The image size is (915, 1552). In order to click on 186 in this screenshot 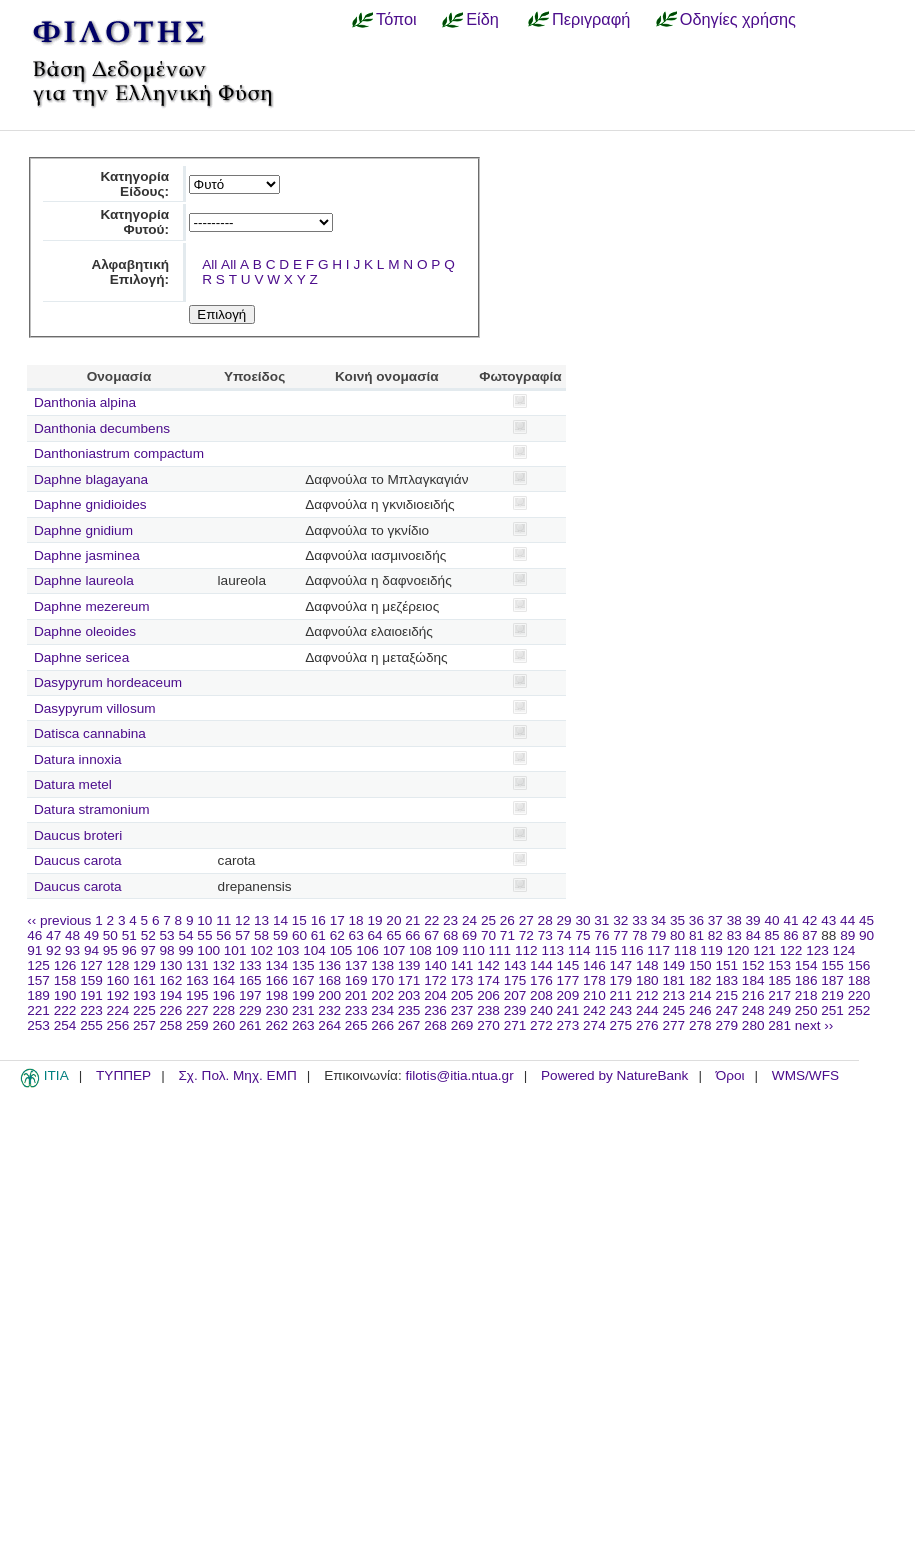, I will do `click(806, 980)`.